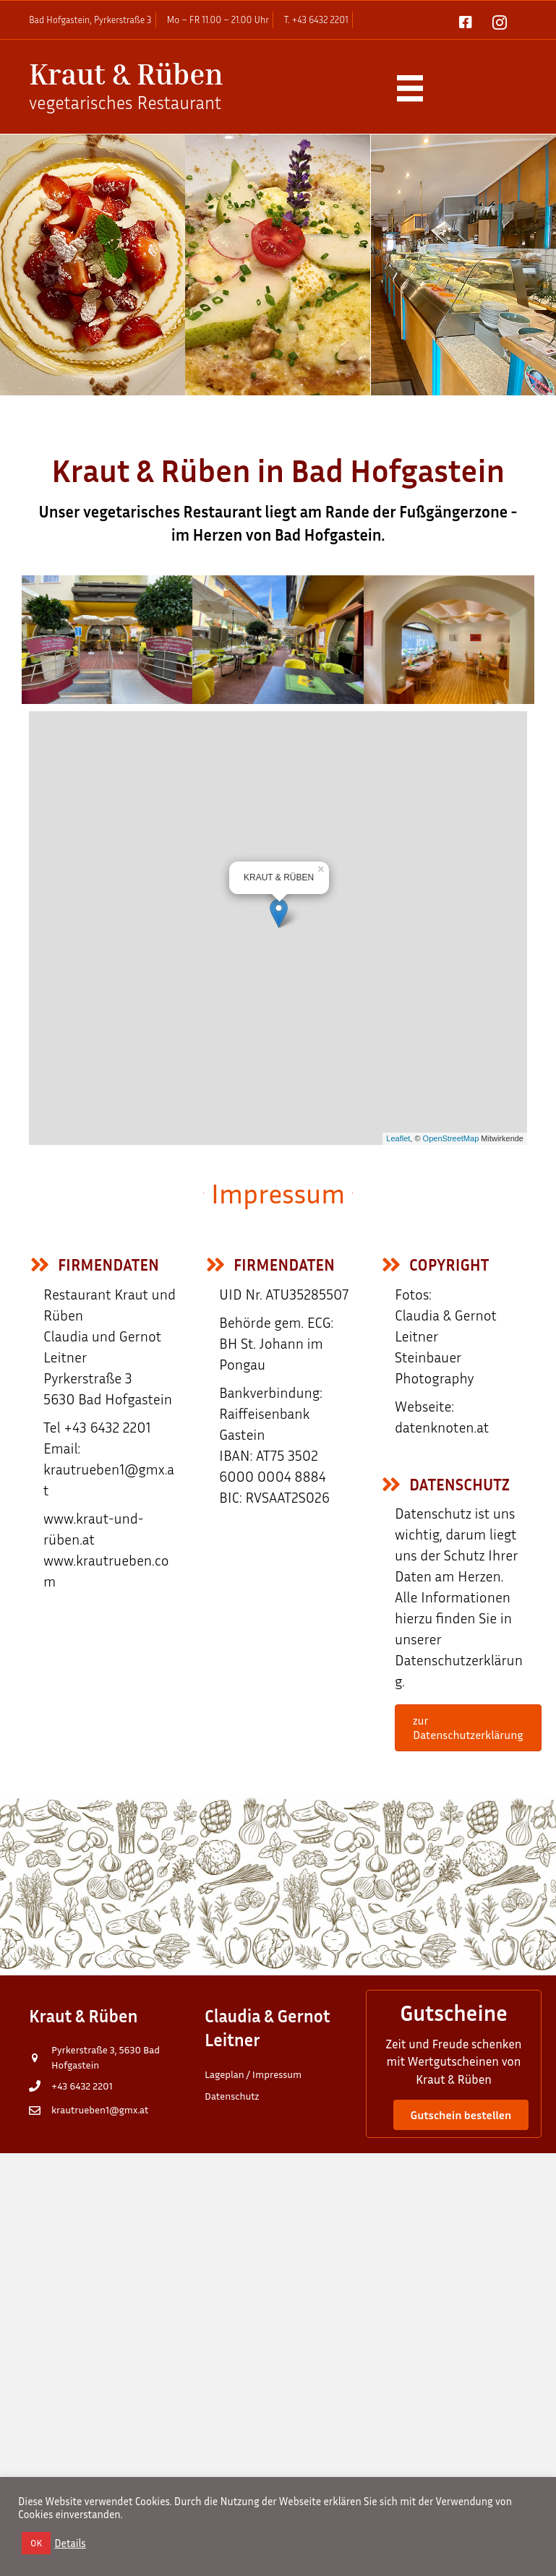  Describe the element at coordinates (398, 1138) in the screenshot. I see `Leaflet` at that location.